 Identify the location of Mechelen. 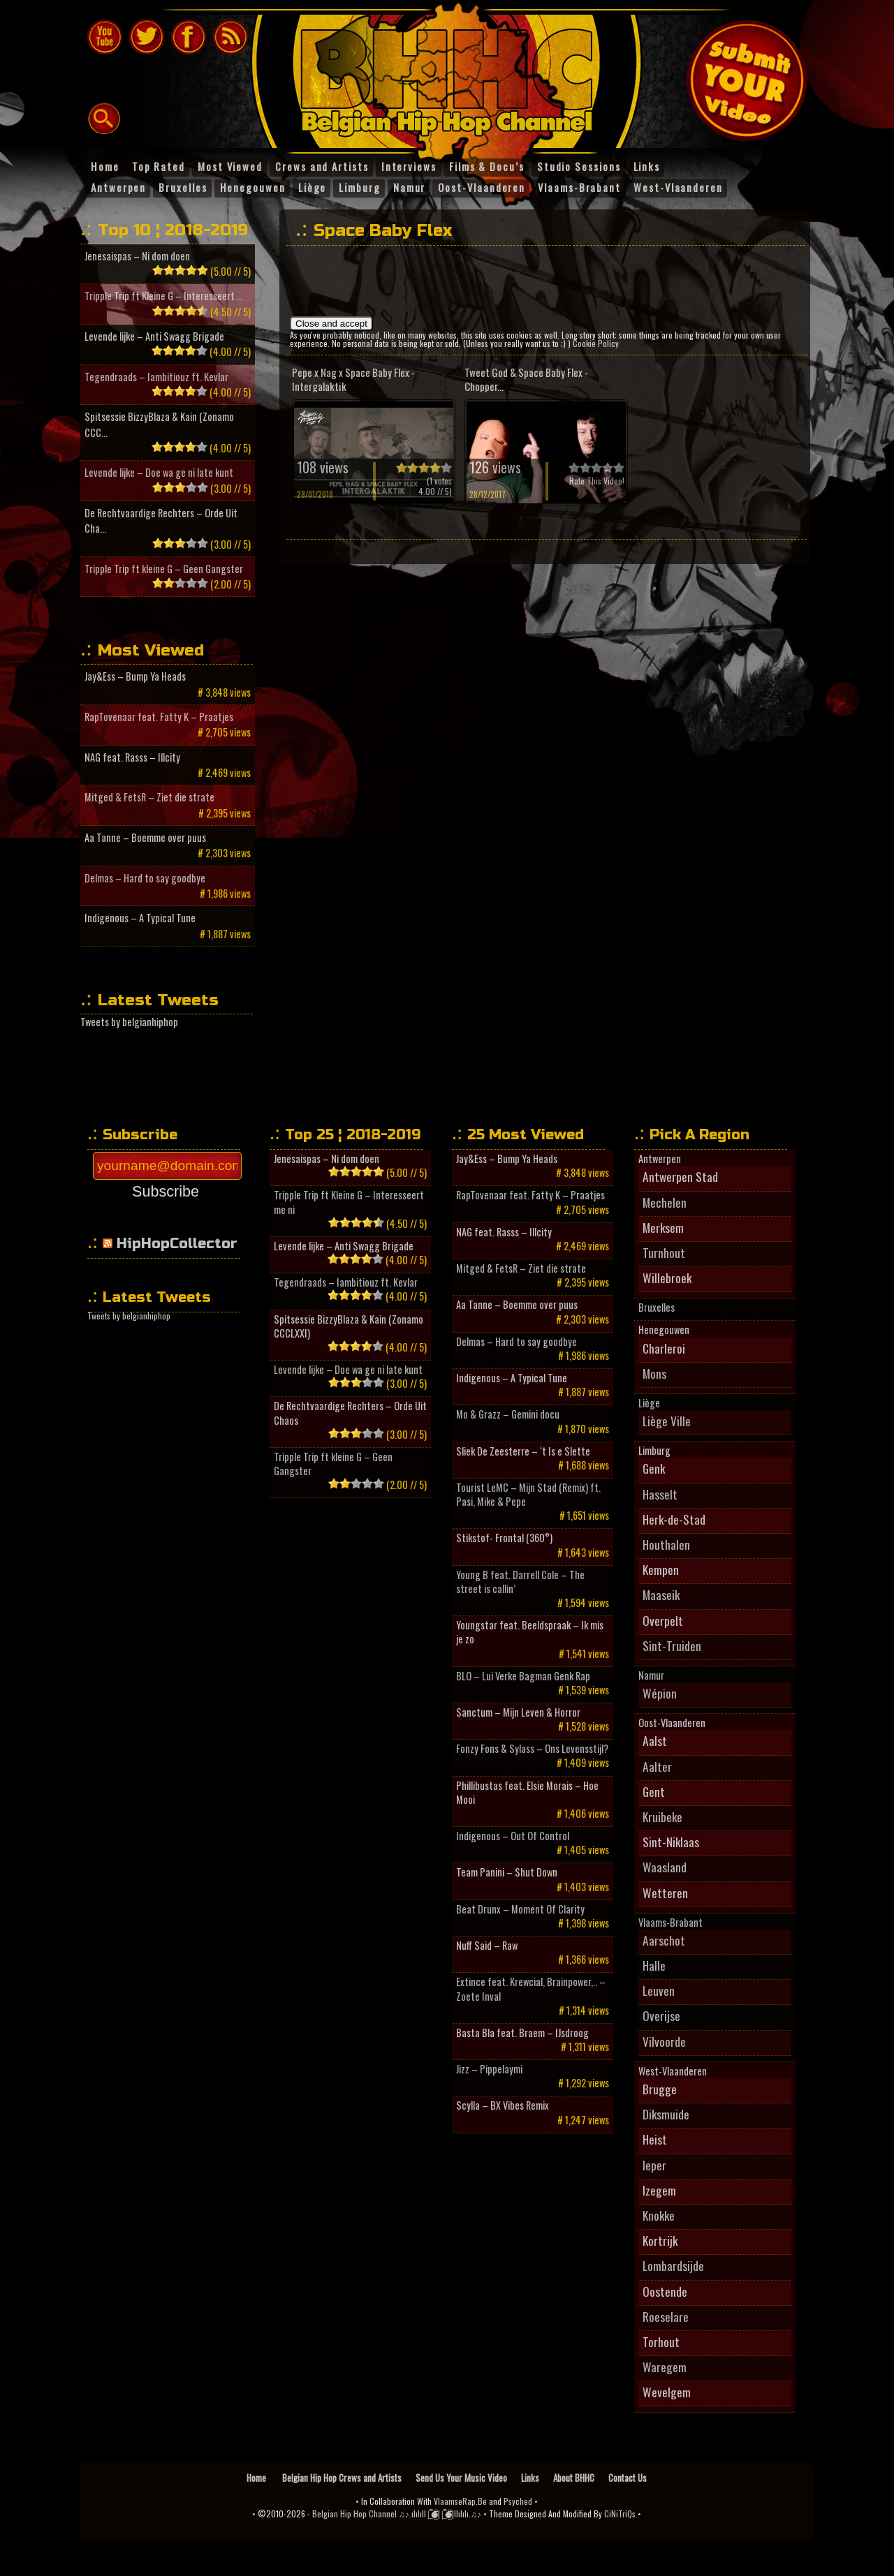
(665, 1202).